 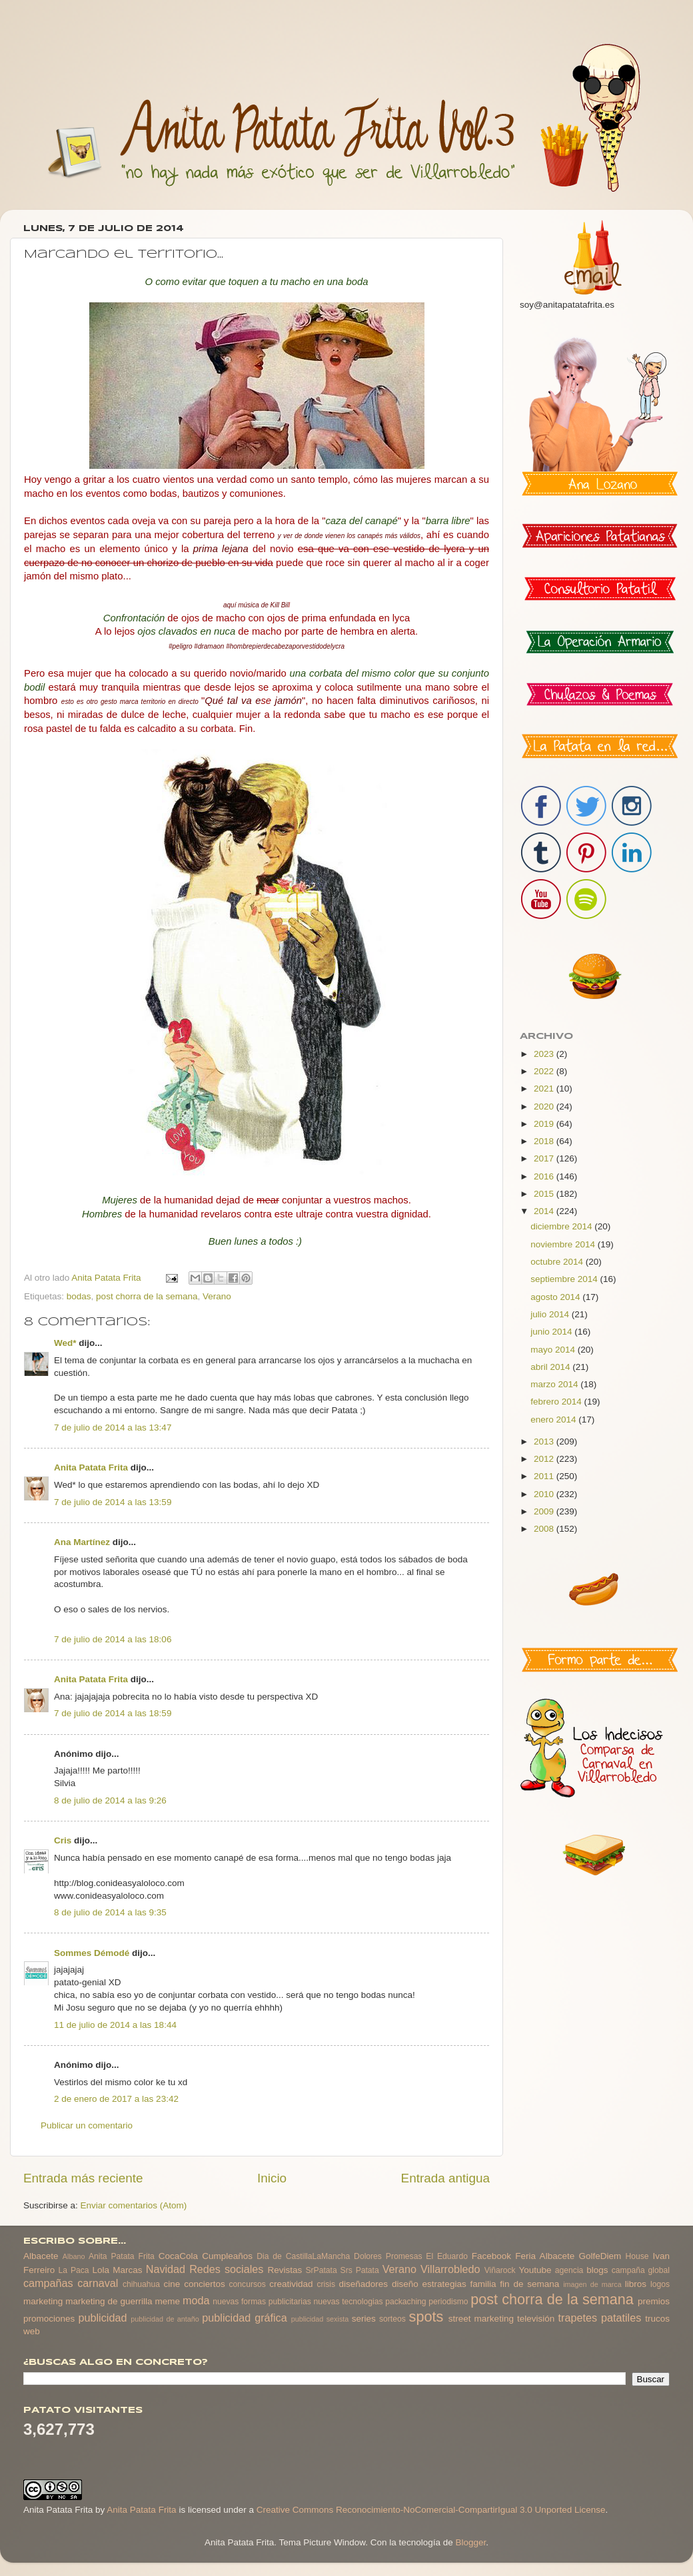 What do you see at coordinates (204, 2284) in the screenshot?
I see `conciertos` at bounding box center [204, 2284].